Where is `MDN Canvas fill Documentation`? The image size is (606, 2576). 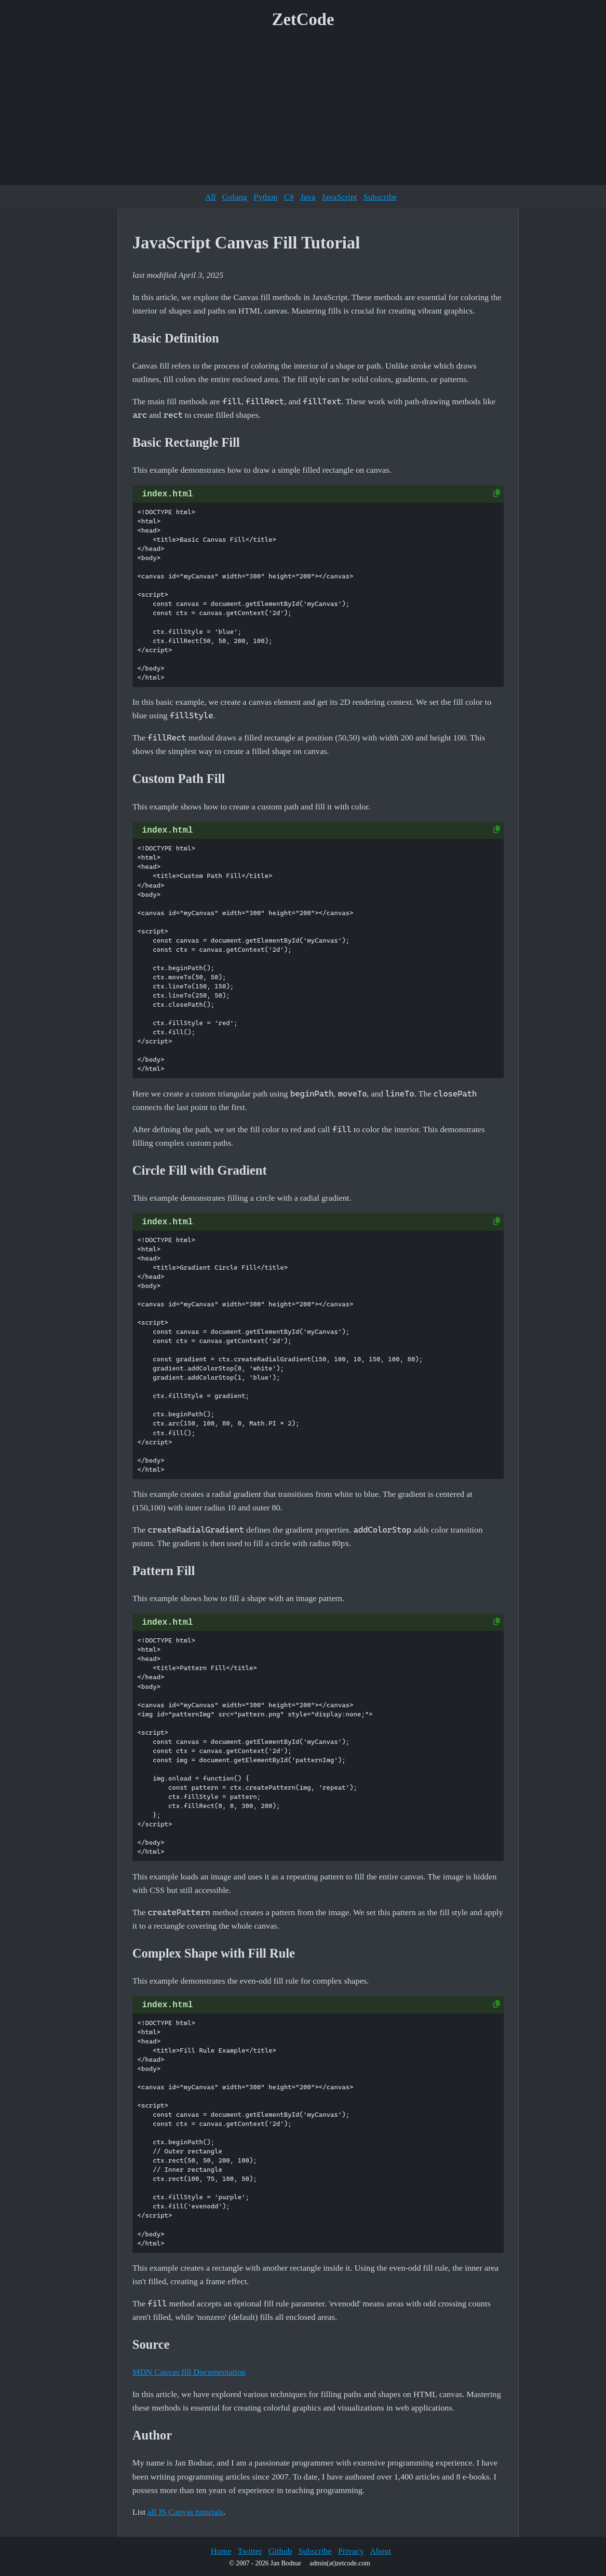 MDN Canvas fill Documentation is located at coordinates (189, 2372).